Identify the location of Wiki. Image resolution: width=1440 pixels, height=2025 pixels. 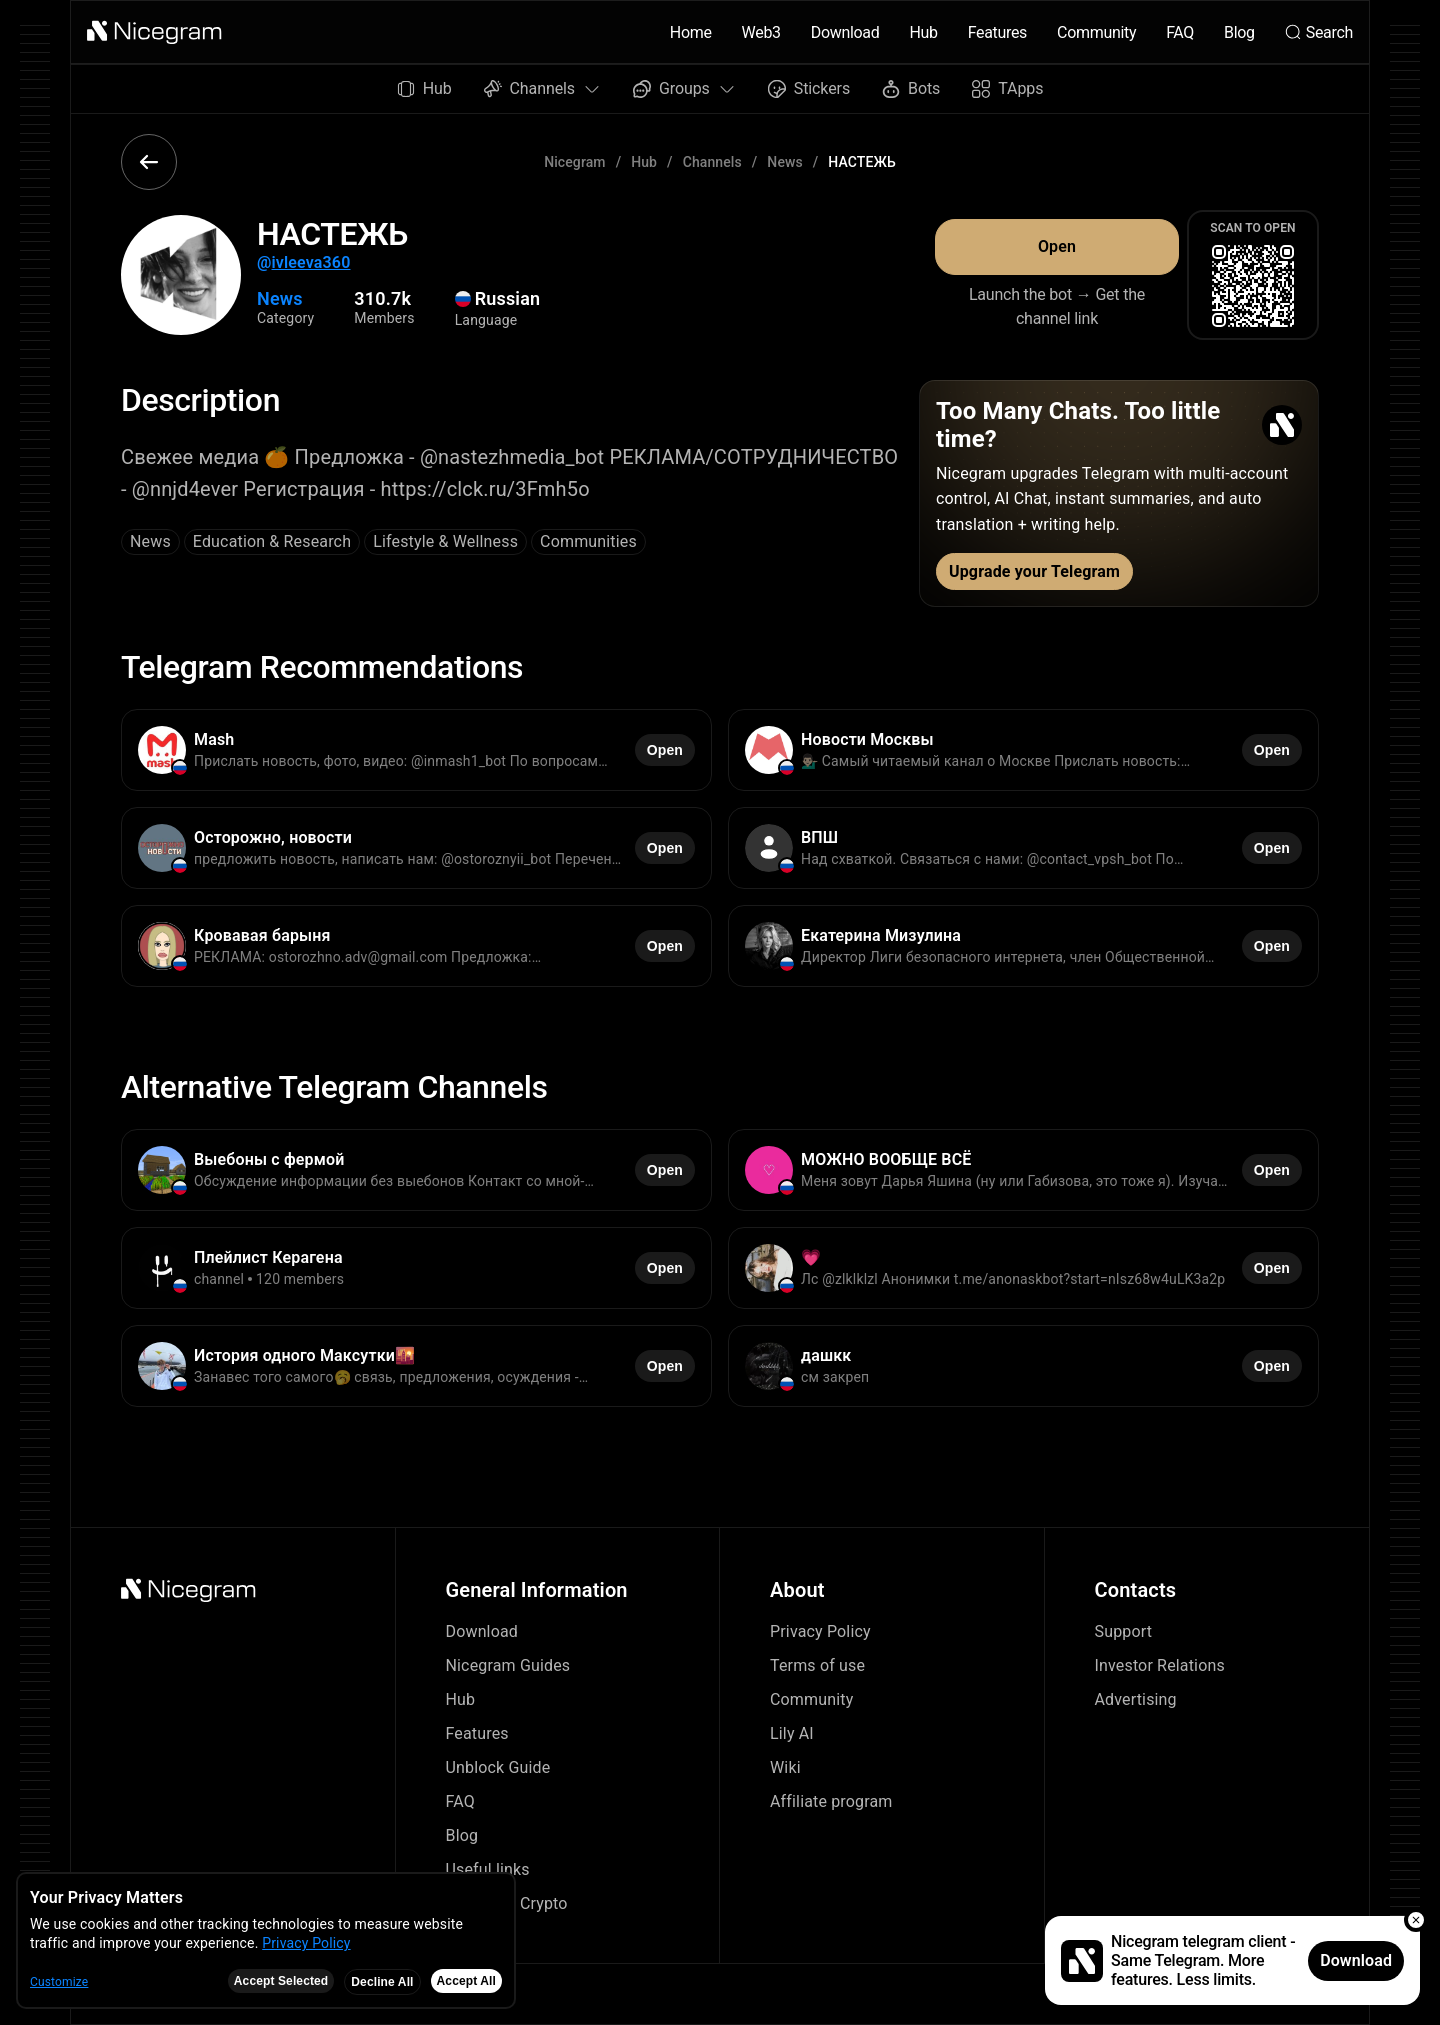
(785, 1767).